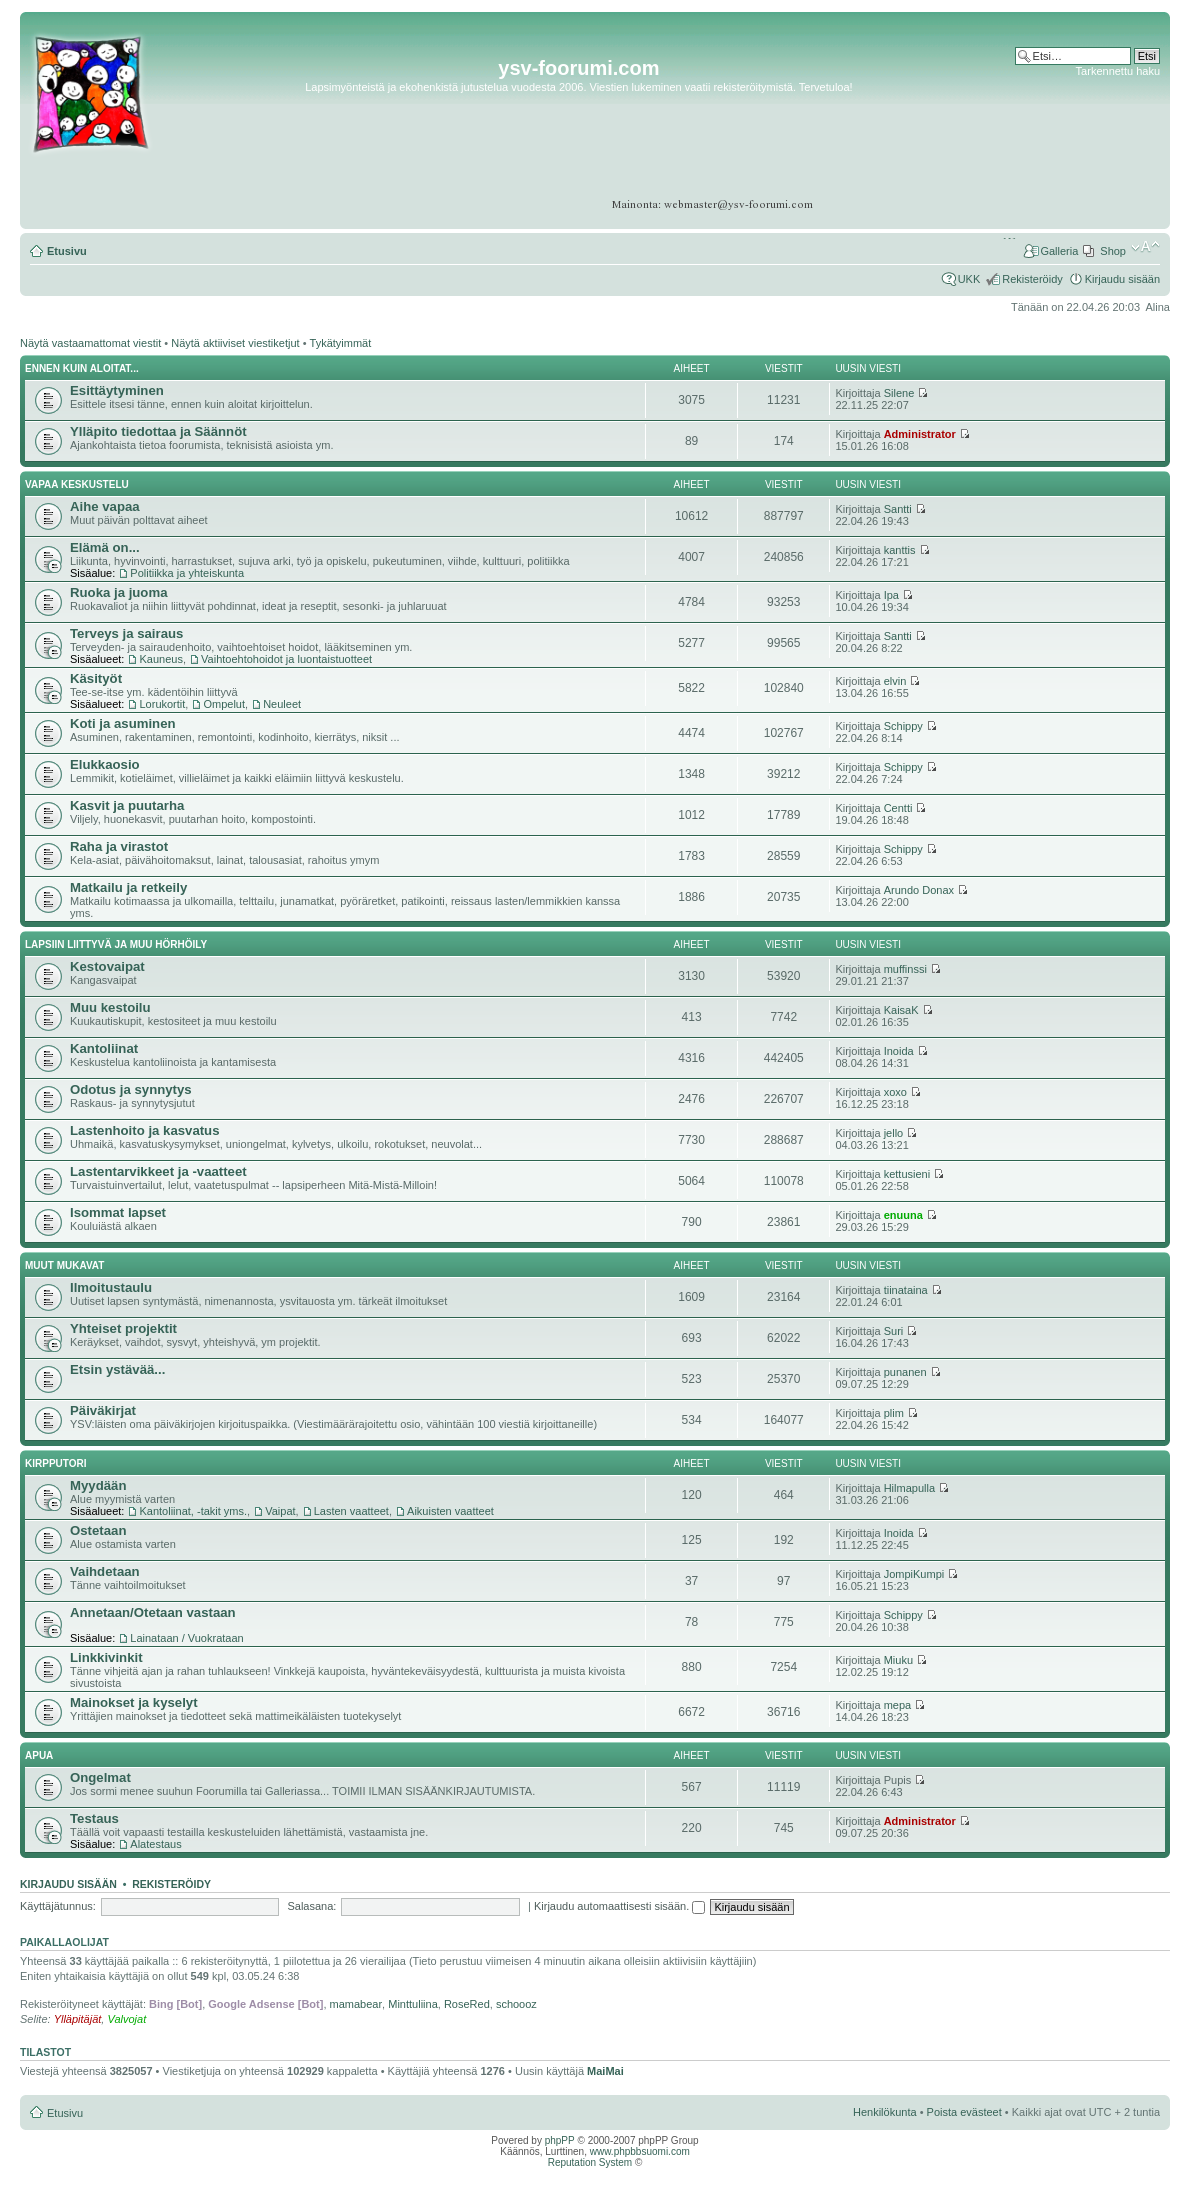 This screenshot has width=1190, height=2195. I want to click on mepa, so click(898, 1705).